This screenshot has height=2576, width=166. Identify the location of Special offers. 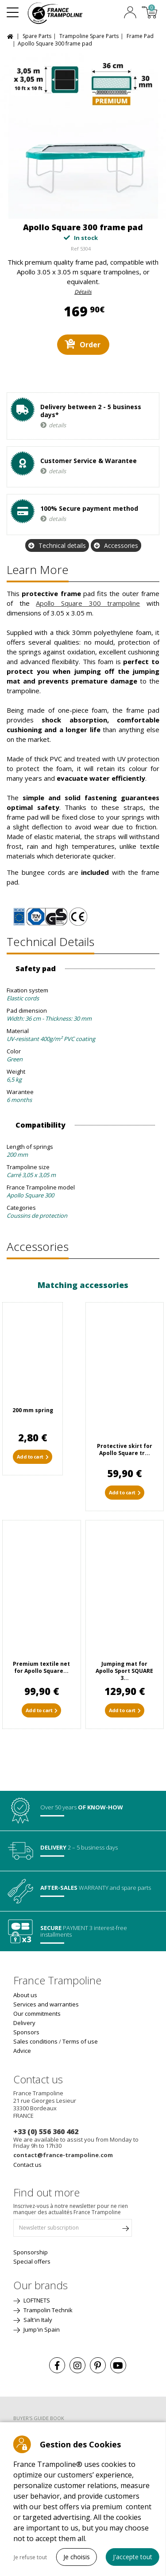
(31, 2261).